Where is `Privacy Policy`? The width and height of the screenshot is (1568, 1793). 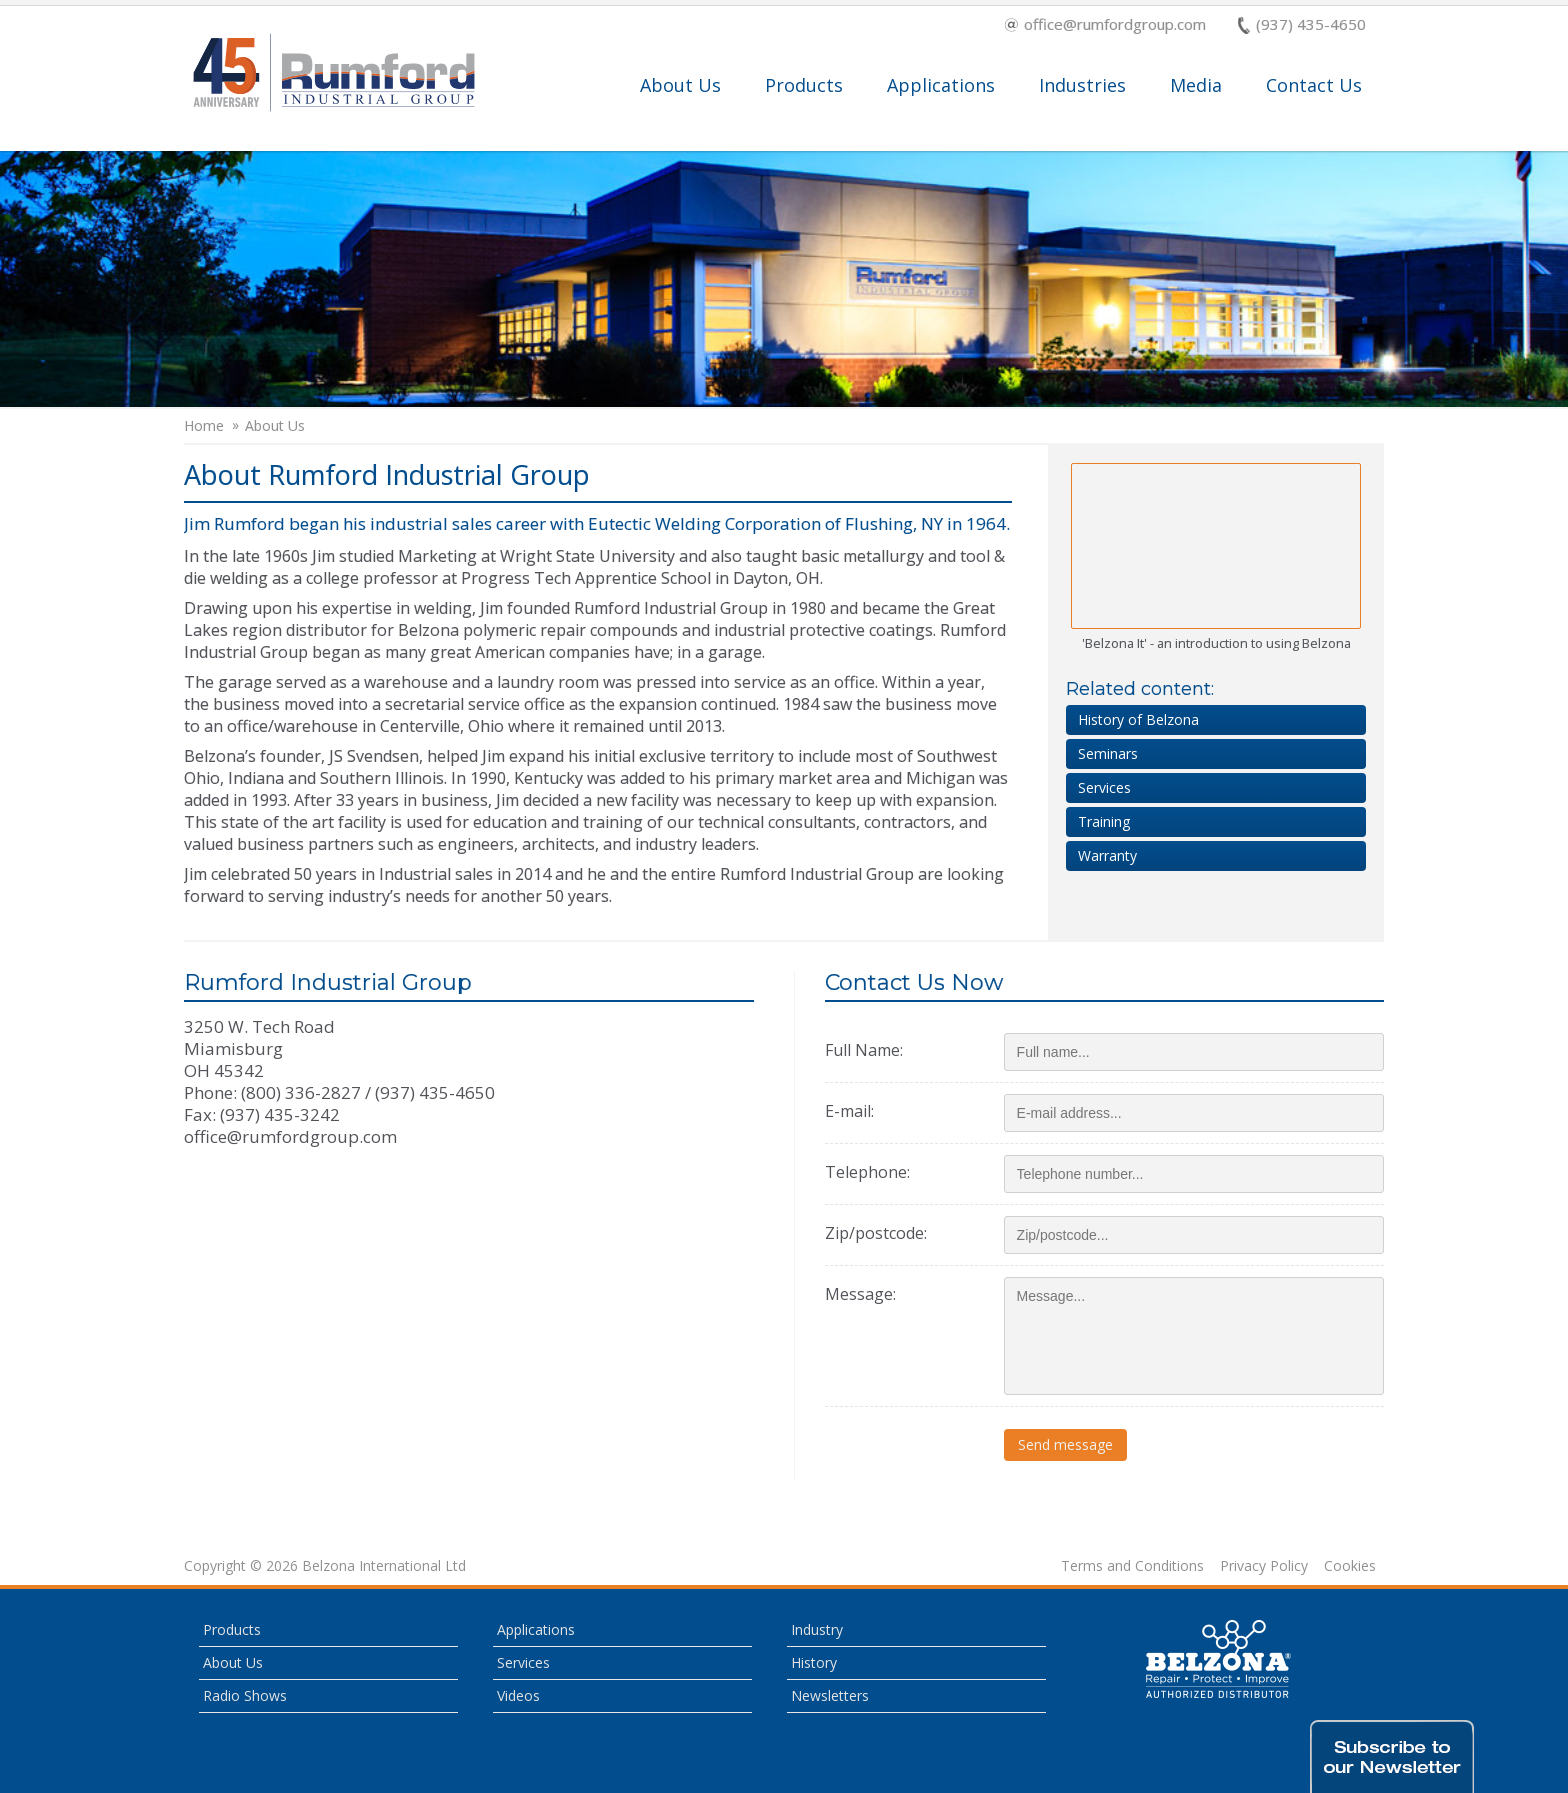
Privacy Policy is located at coordinates (1264, 1566).